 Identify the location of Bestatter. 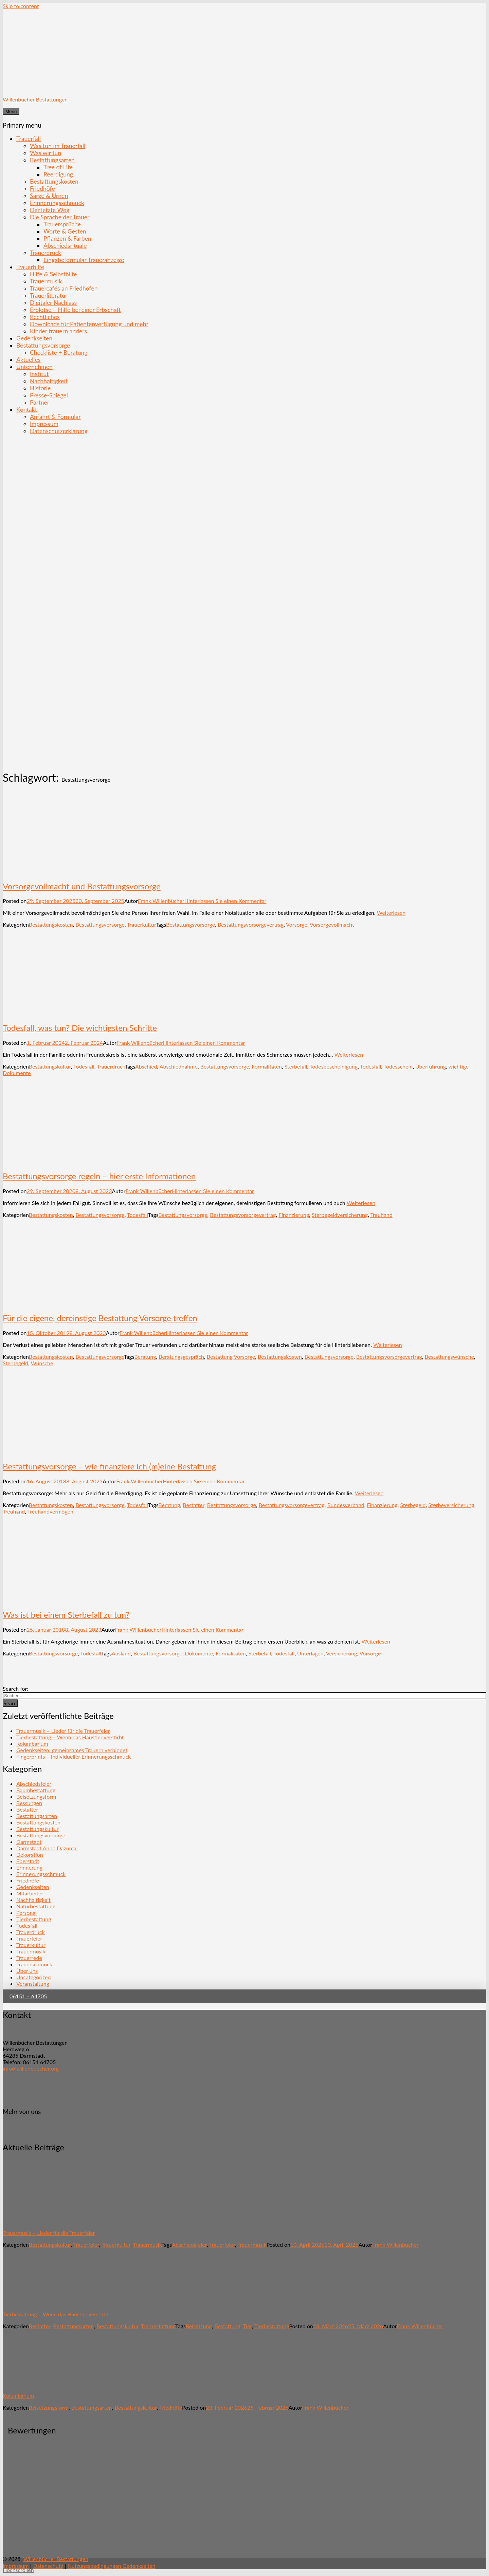
(193, 1505).